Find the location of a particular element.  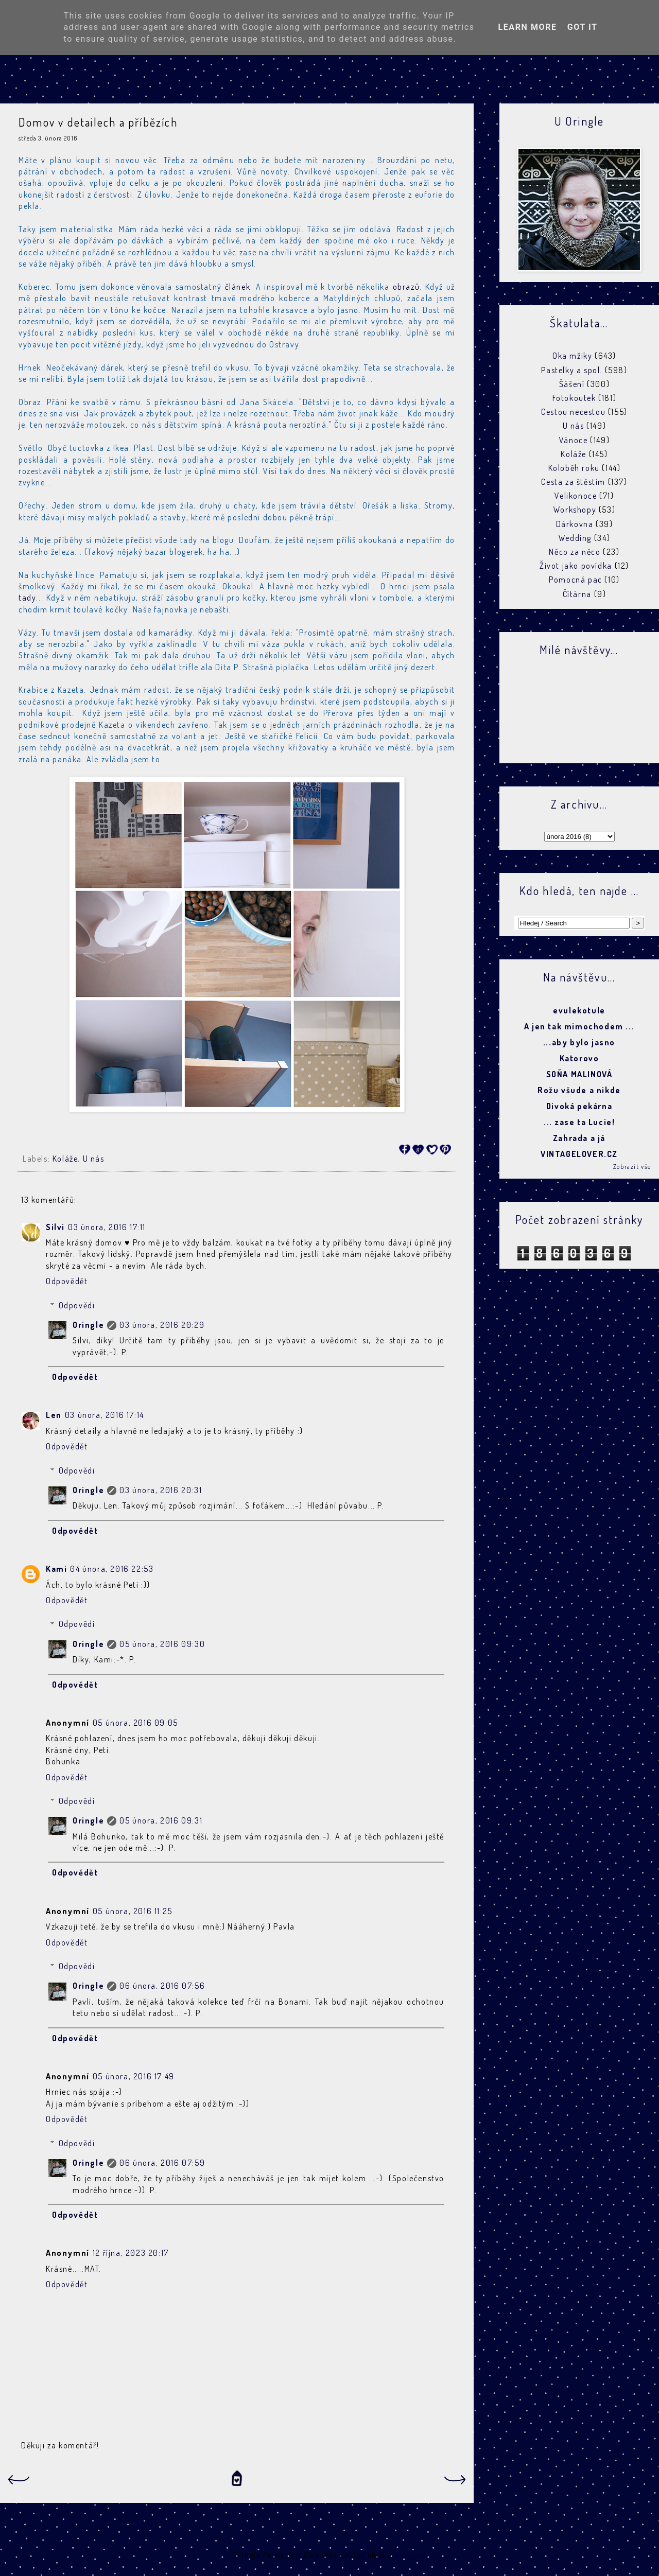

Vánoce is located at coordinates (573, 440).